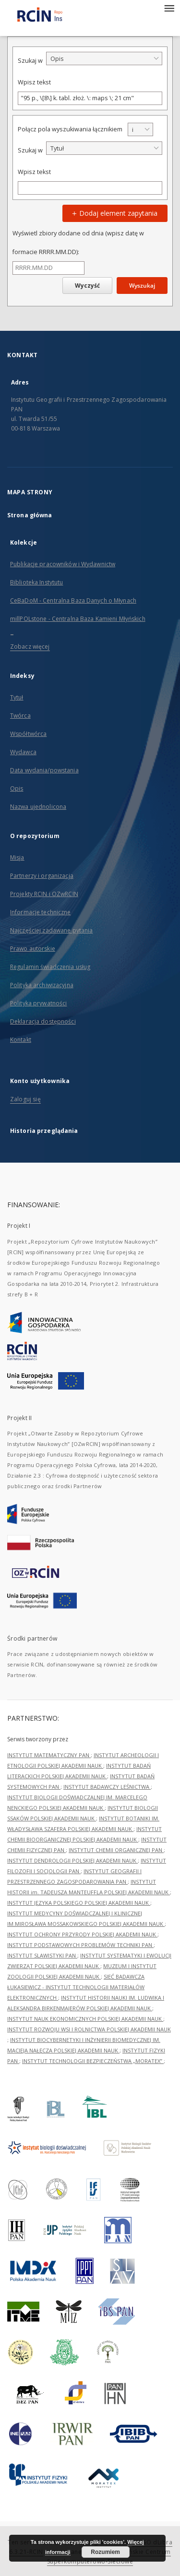  What do you see at coordinates (104, 58) in the screenshot?
I see `[combobox]` at bounding box center [104, 58].